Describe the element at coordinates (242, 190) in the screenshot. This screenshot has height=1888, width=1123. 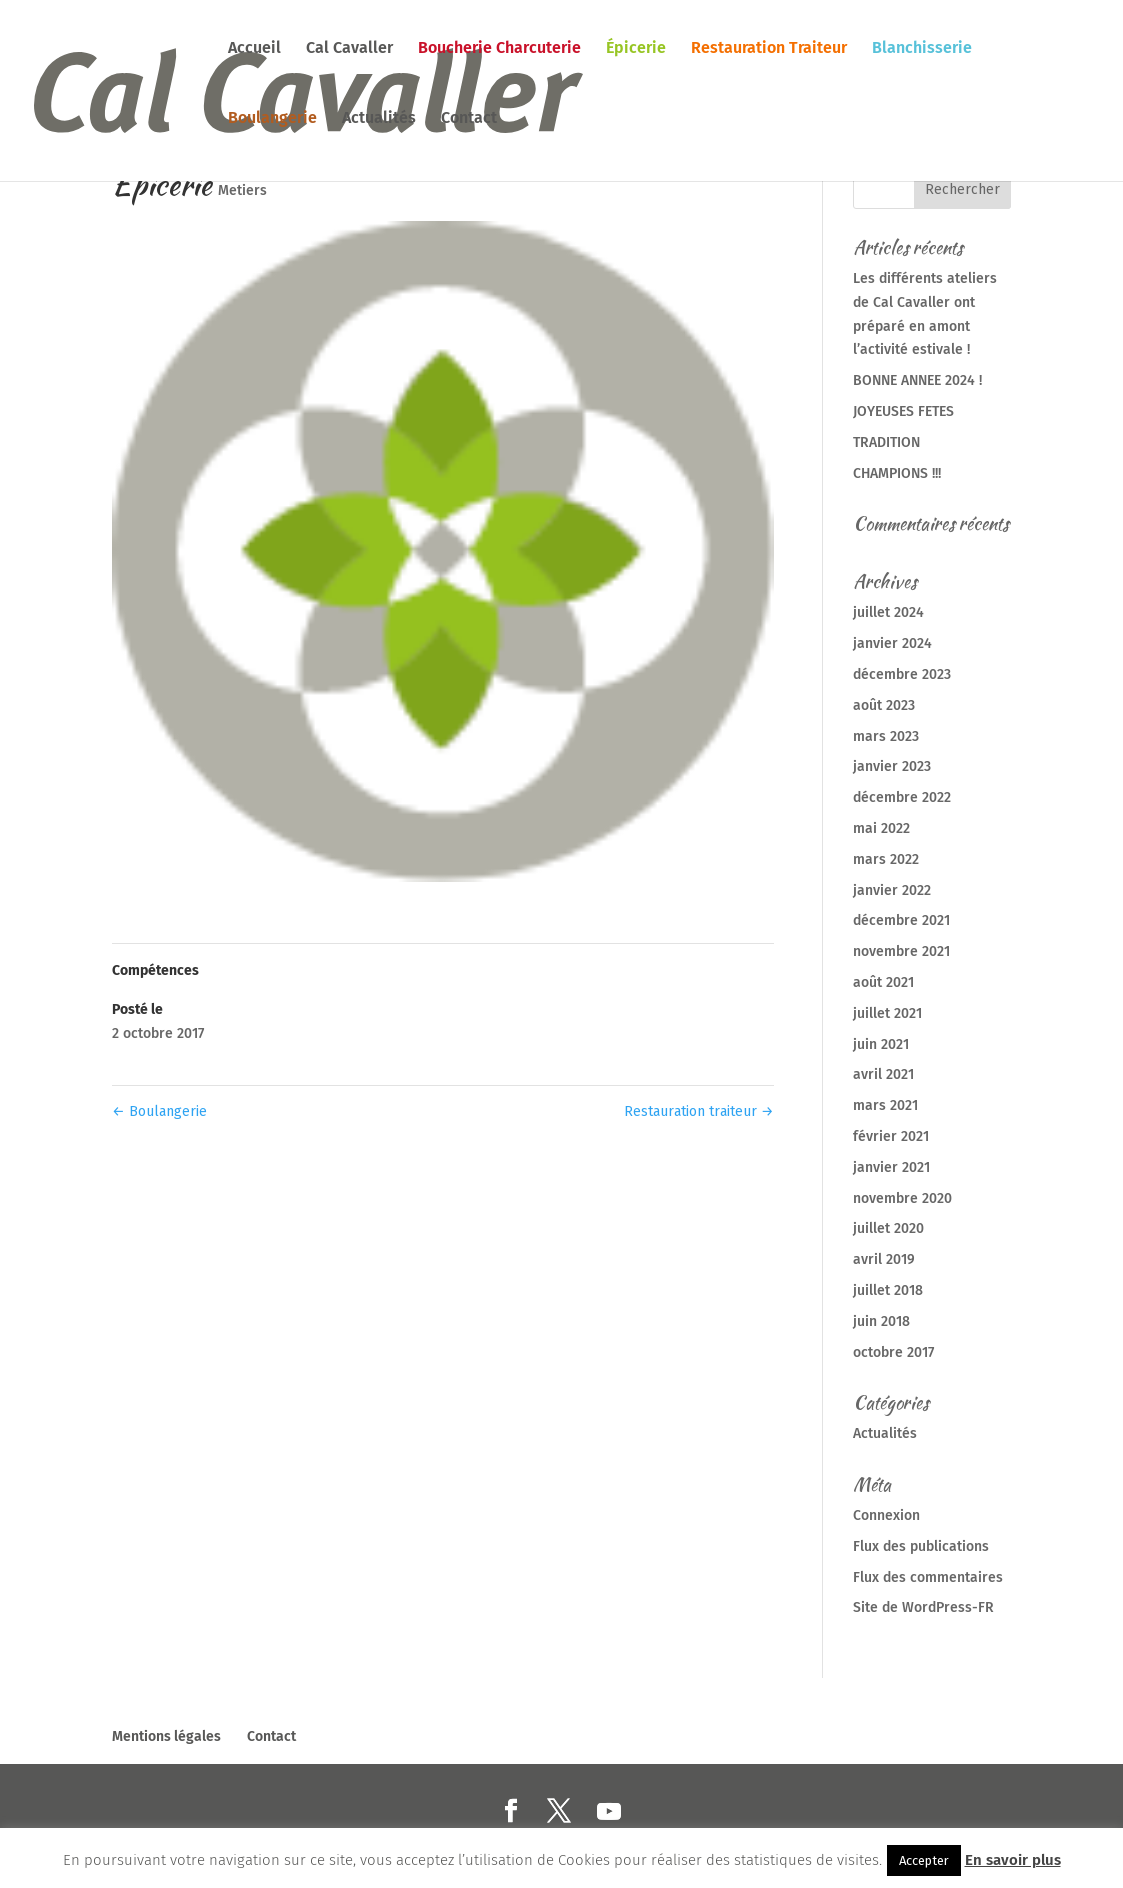
I see `Metiers` at that location.